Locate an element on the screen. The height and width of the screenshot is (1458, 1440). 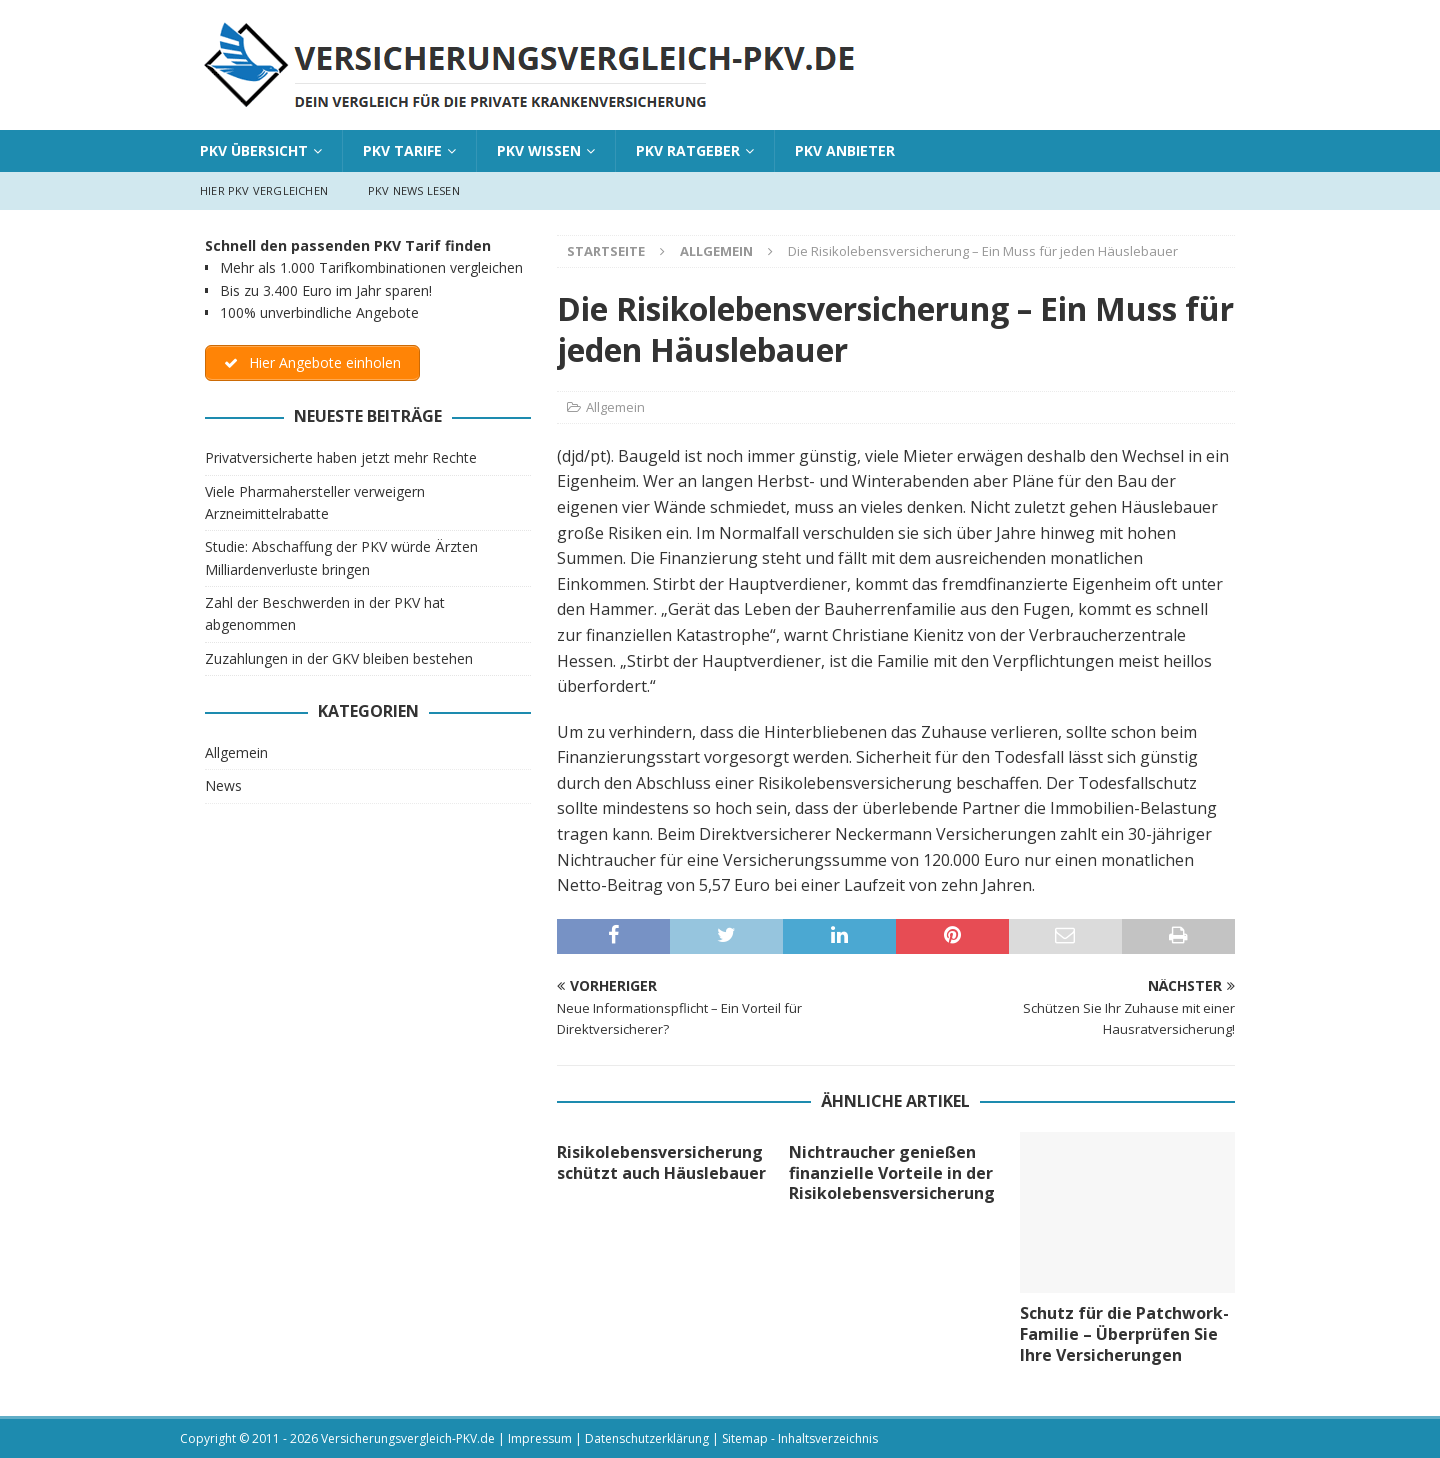
Risikolebensversicherung schützt auch Häuslebauer is located at coordinates (661, 1162).